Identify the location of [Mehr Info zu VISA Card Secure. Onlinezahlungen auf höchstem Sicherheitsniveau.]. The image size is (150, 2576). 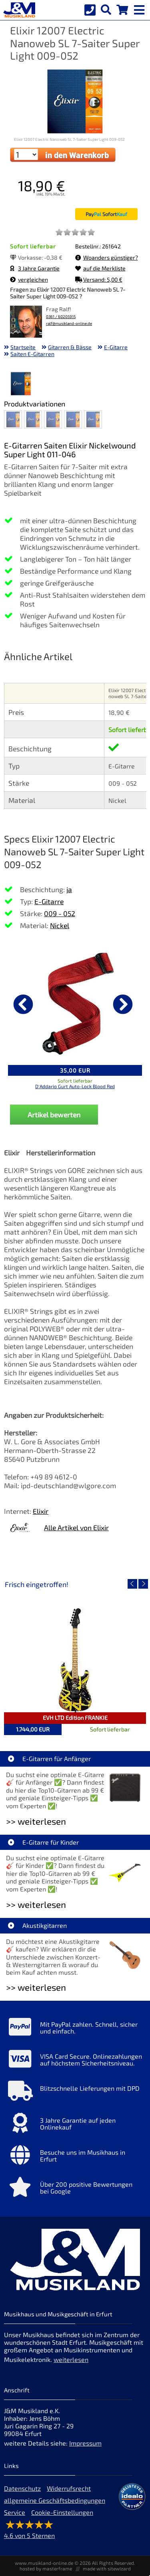
(75, 2061).